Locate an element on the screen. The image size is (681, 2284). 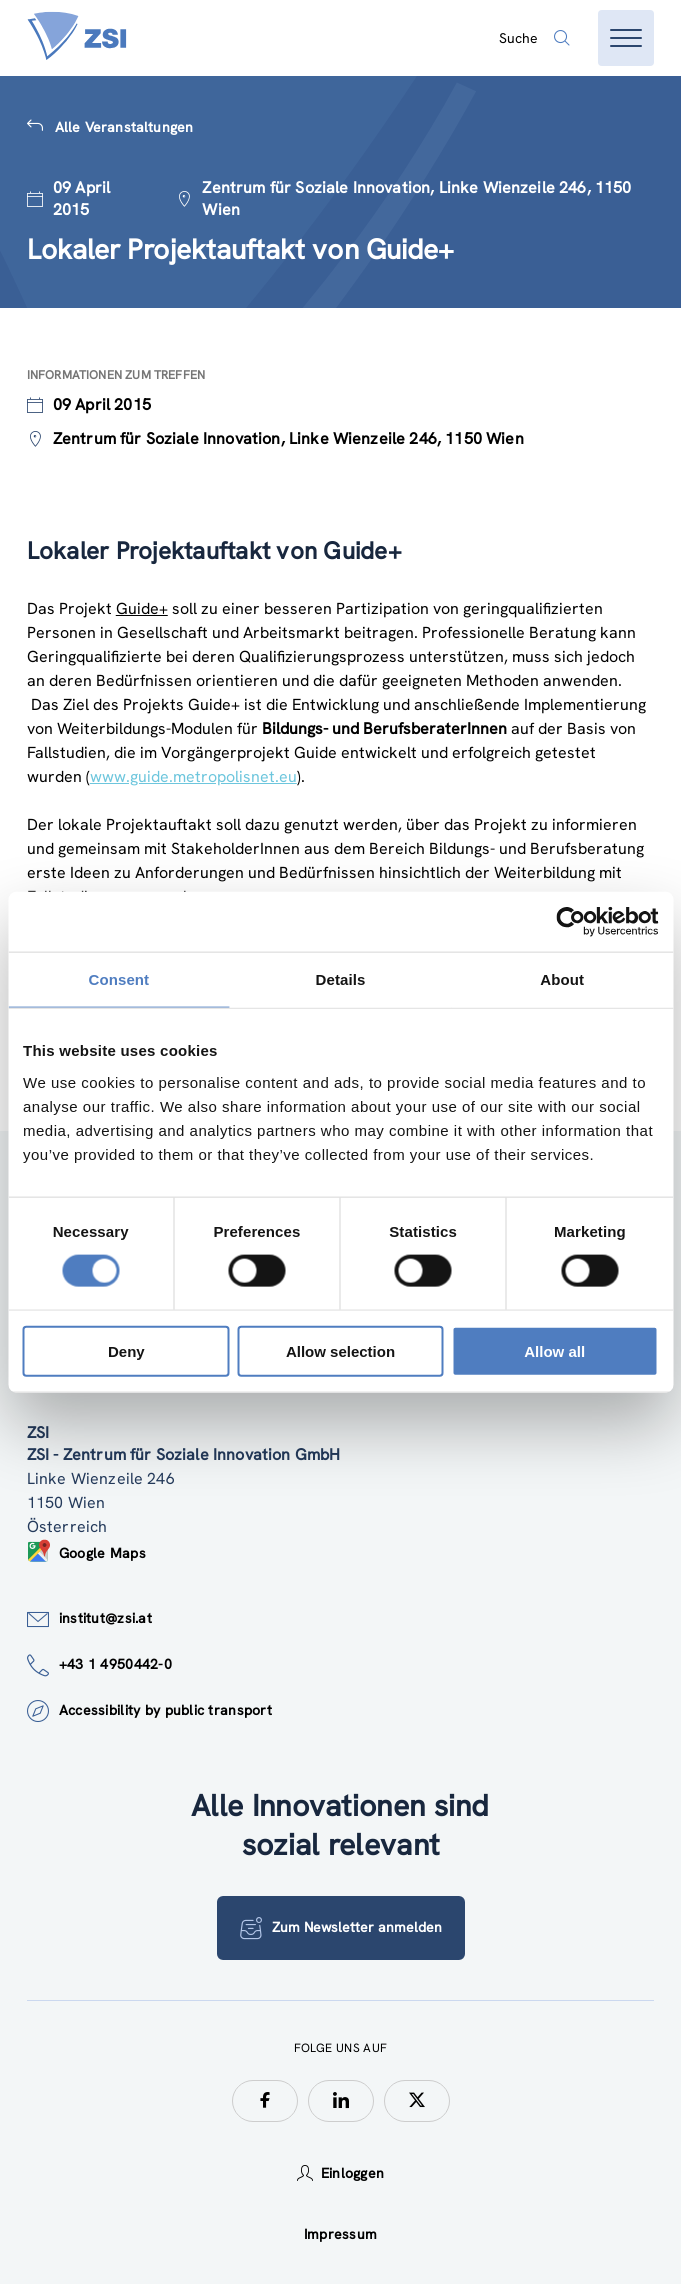
[Menü öffnen] is located at coordinates (626, 38).